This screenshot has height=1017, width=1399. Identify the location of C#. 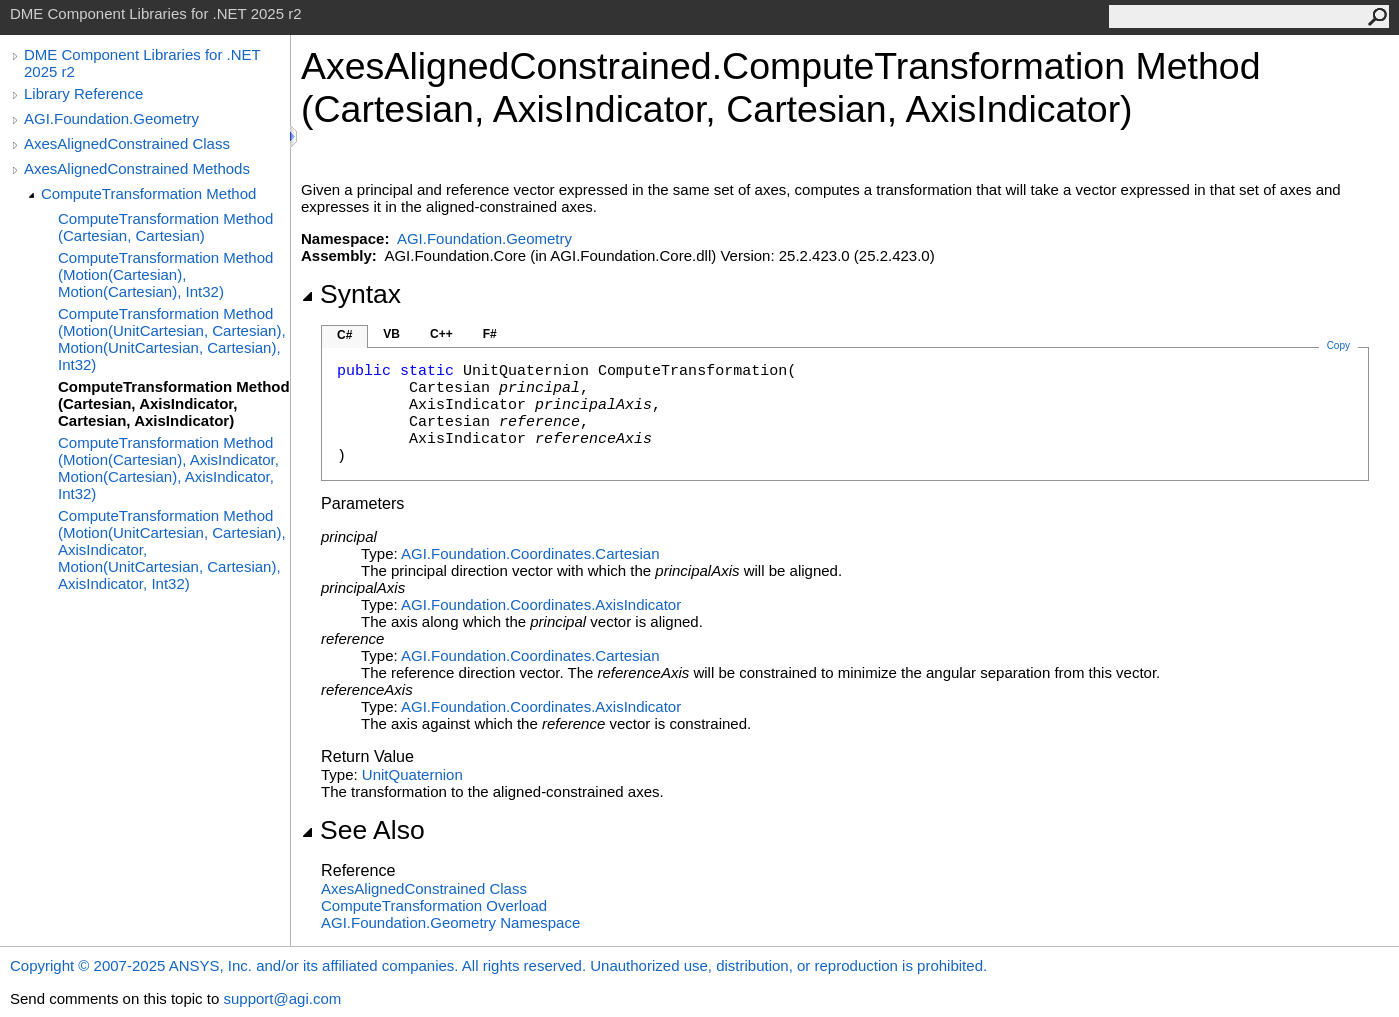
(344, 335).